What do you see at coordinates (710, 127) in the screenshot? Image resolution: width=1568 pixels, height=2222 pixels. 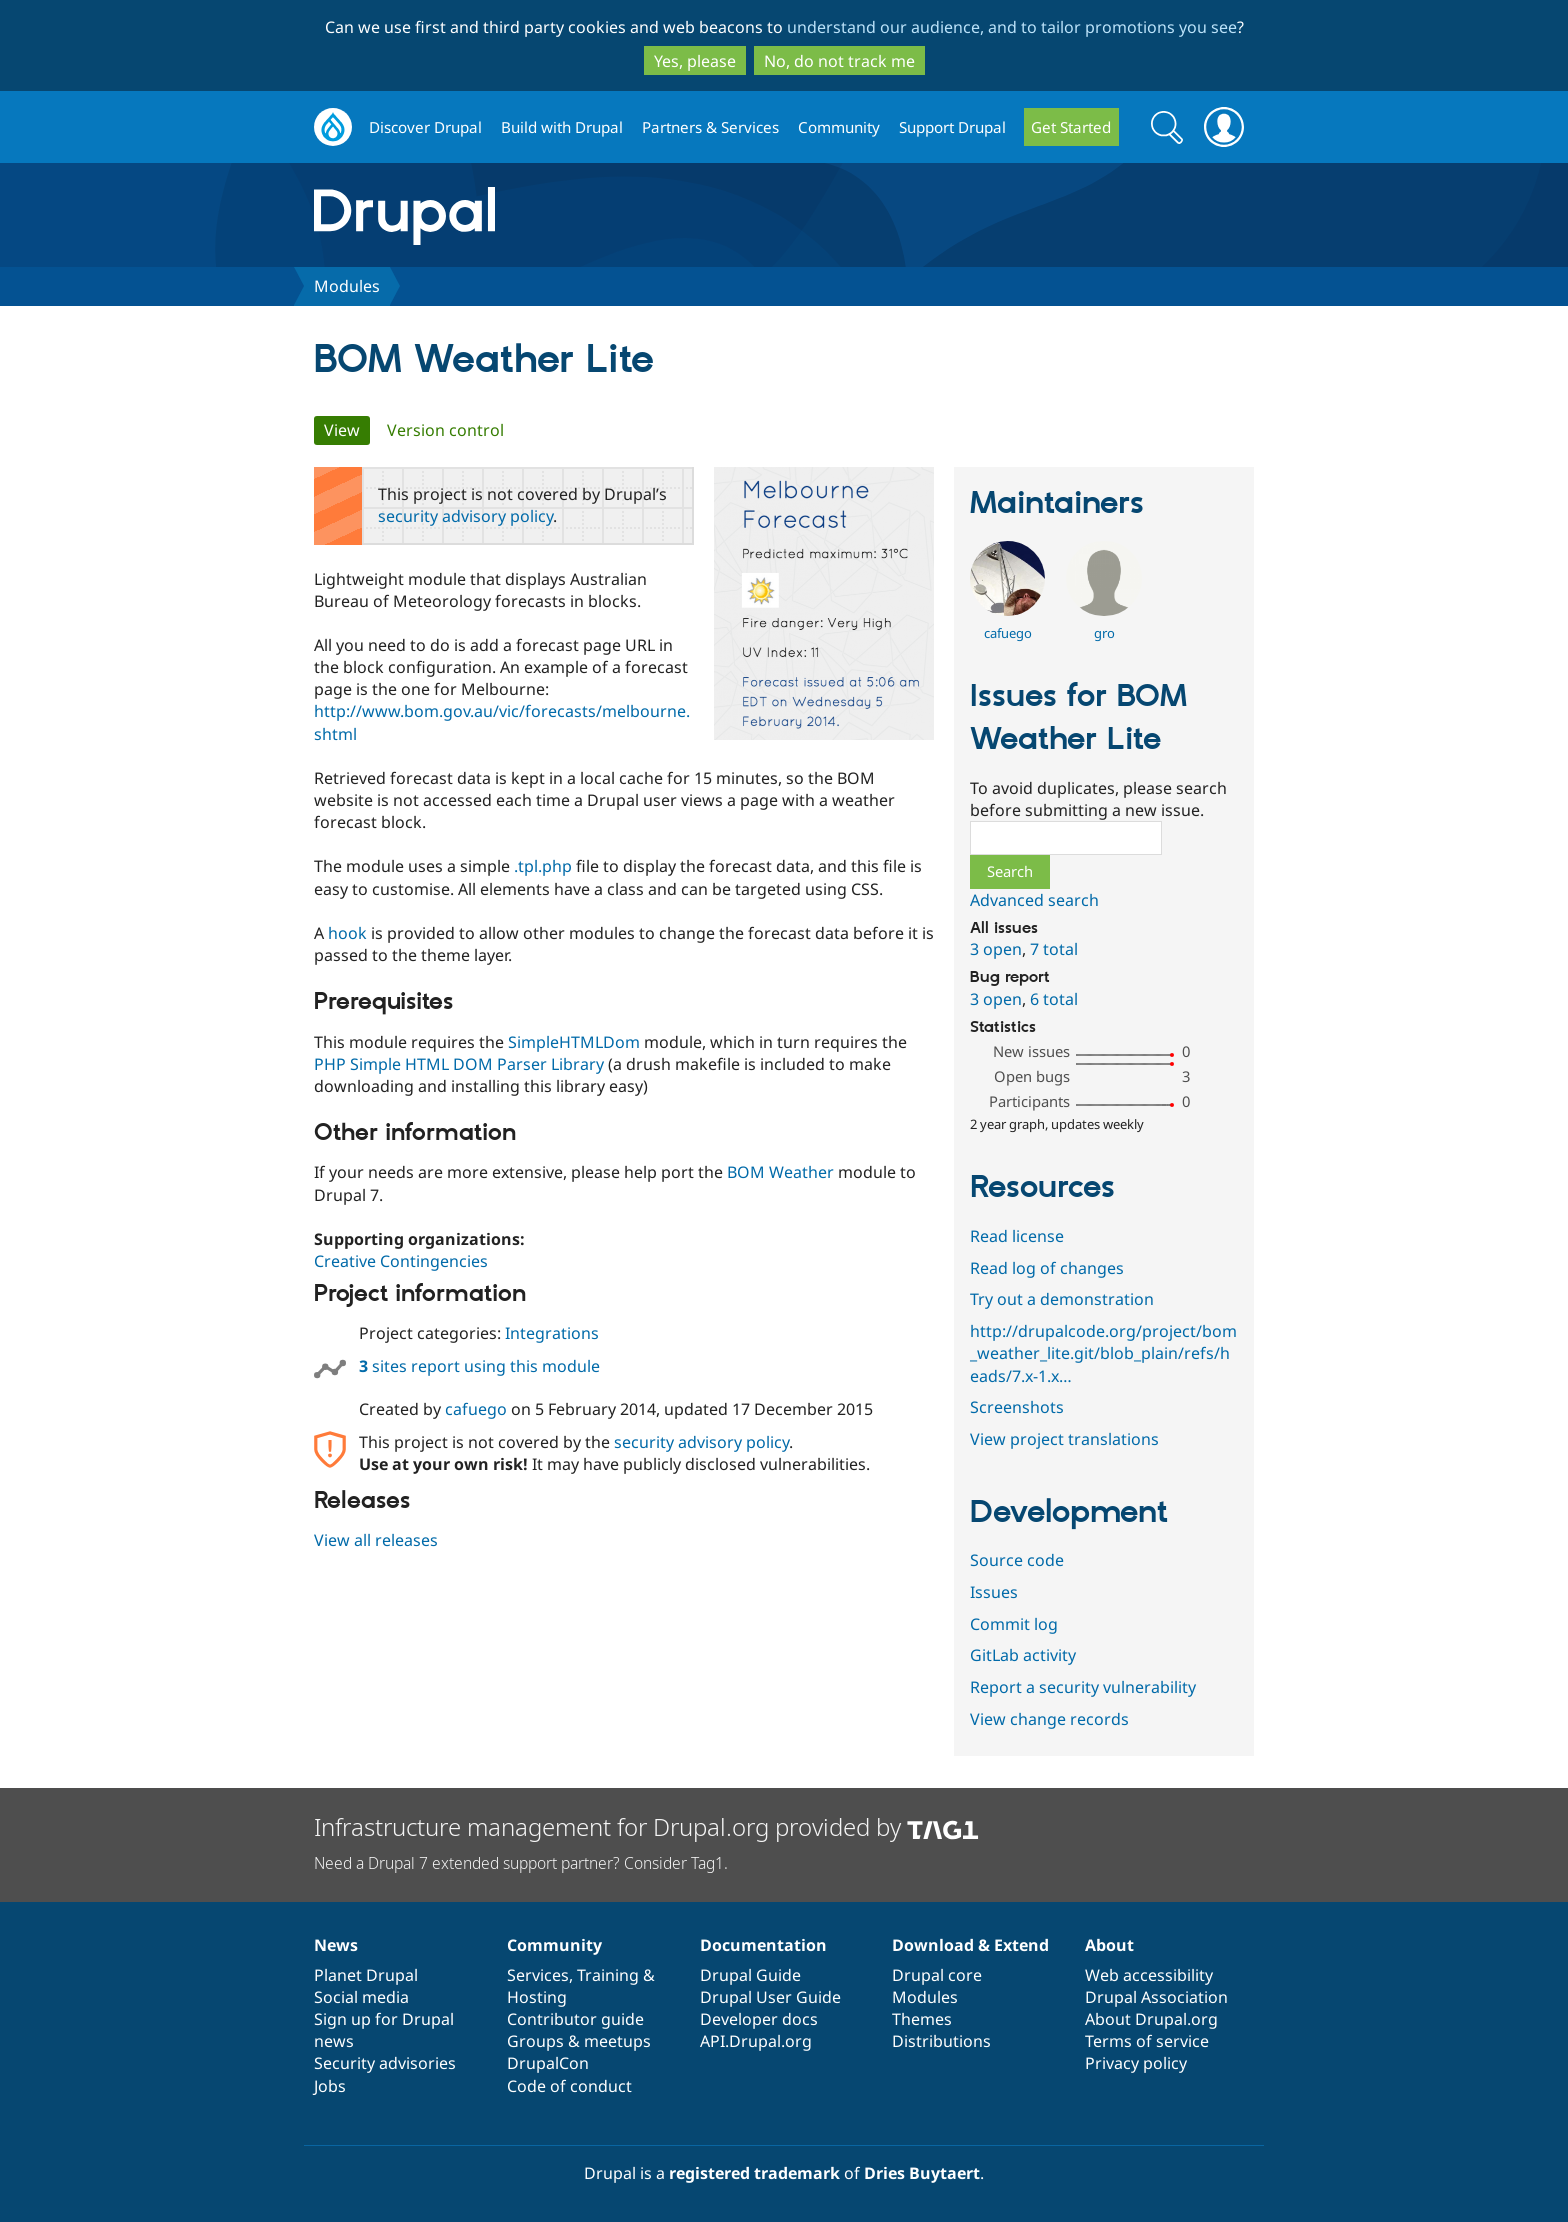 I see `Partners & Services` at bounding box center [710, 127].